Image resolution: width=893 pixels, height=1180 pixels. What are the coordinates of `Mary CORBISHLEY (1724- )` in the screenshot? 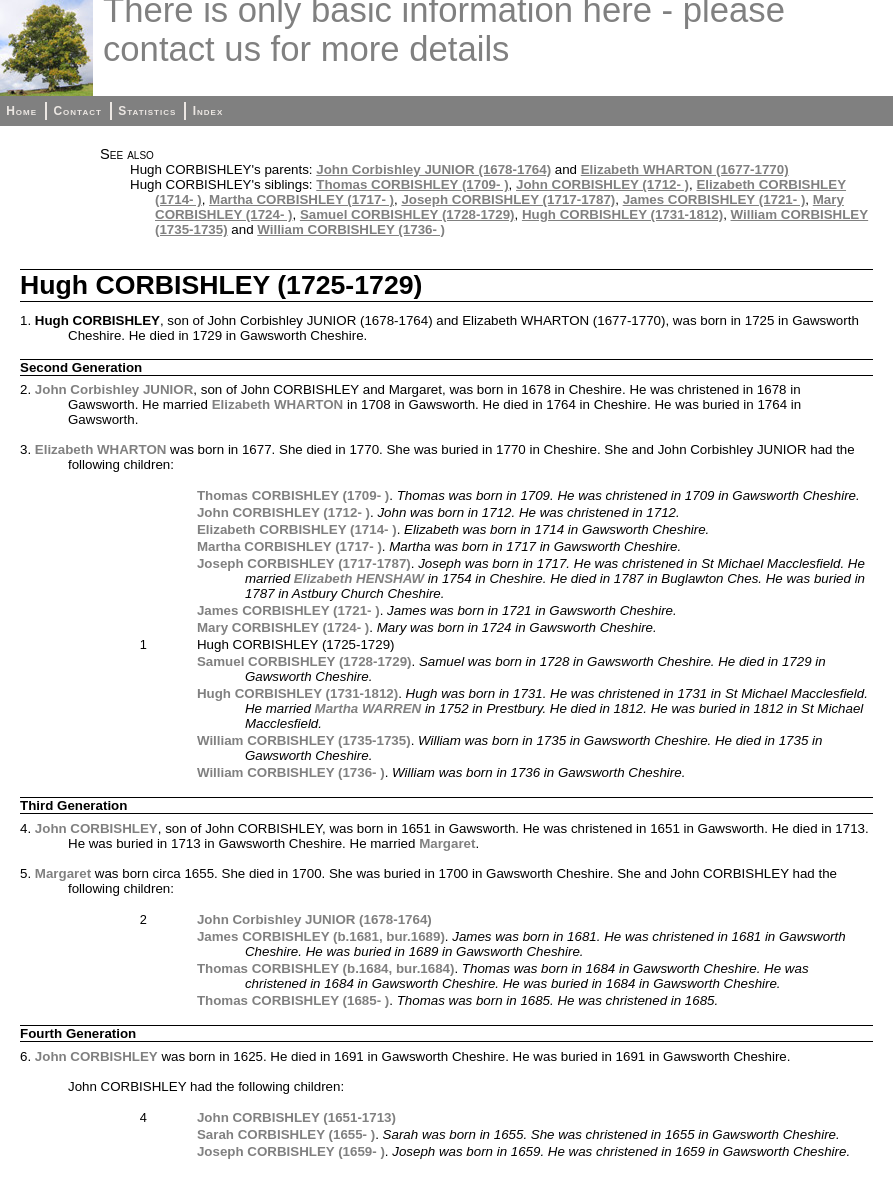 It's located at (283, 627).